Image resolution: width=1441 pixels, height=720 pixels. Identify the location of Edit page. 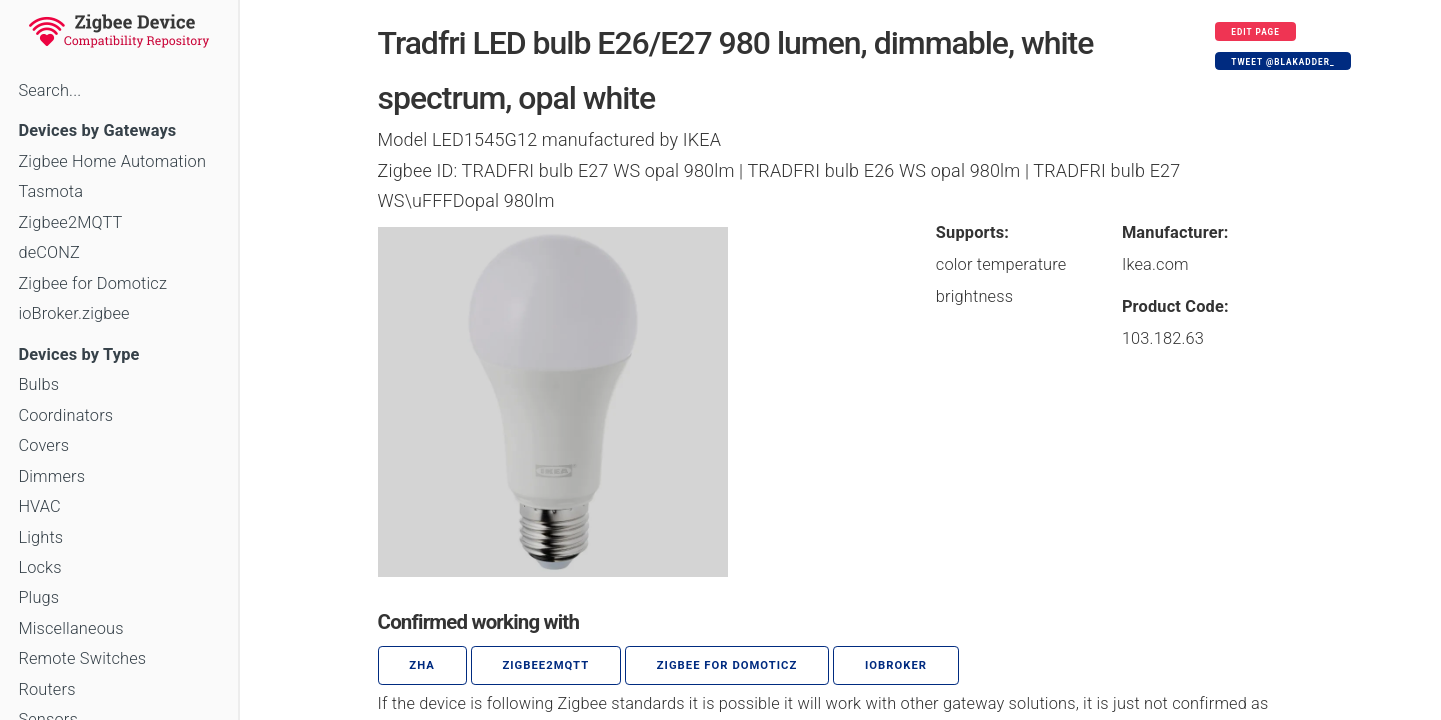
(1255, 32).